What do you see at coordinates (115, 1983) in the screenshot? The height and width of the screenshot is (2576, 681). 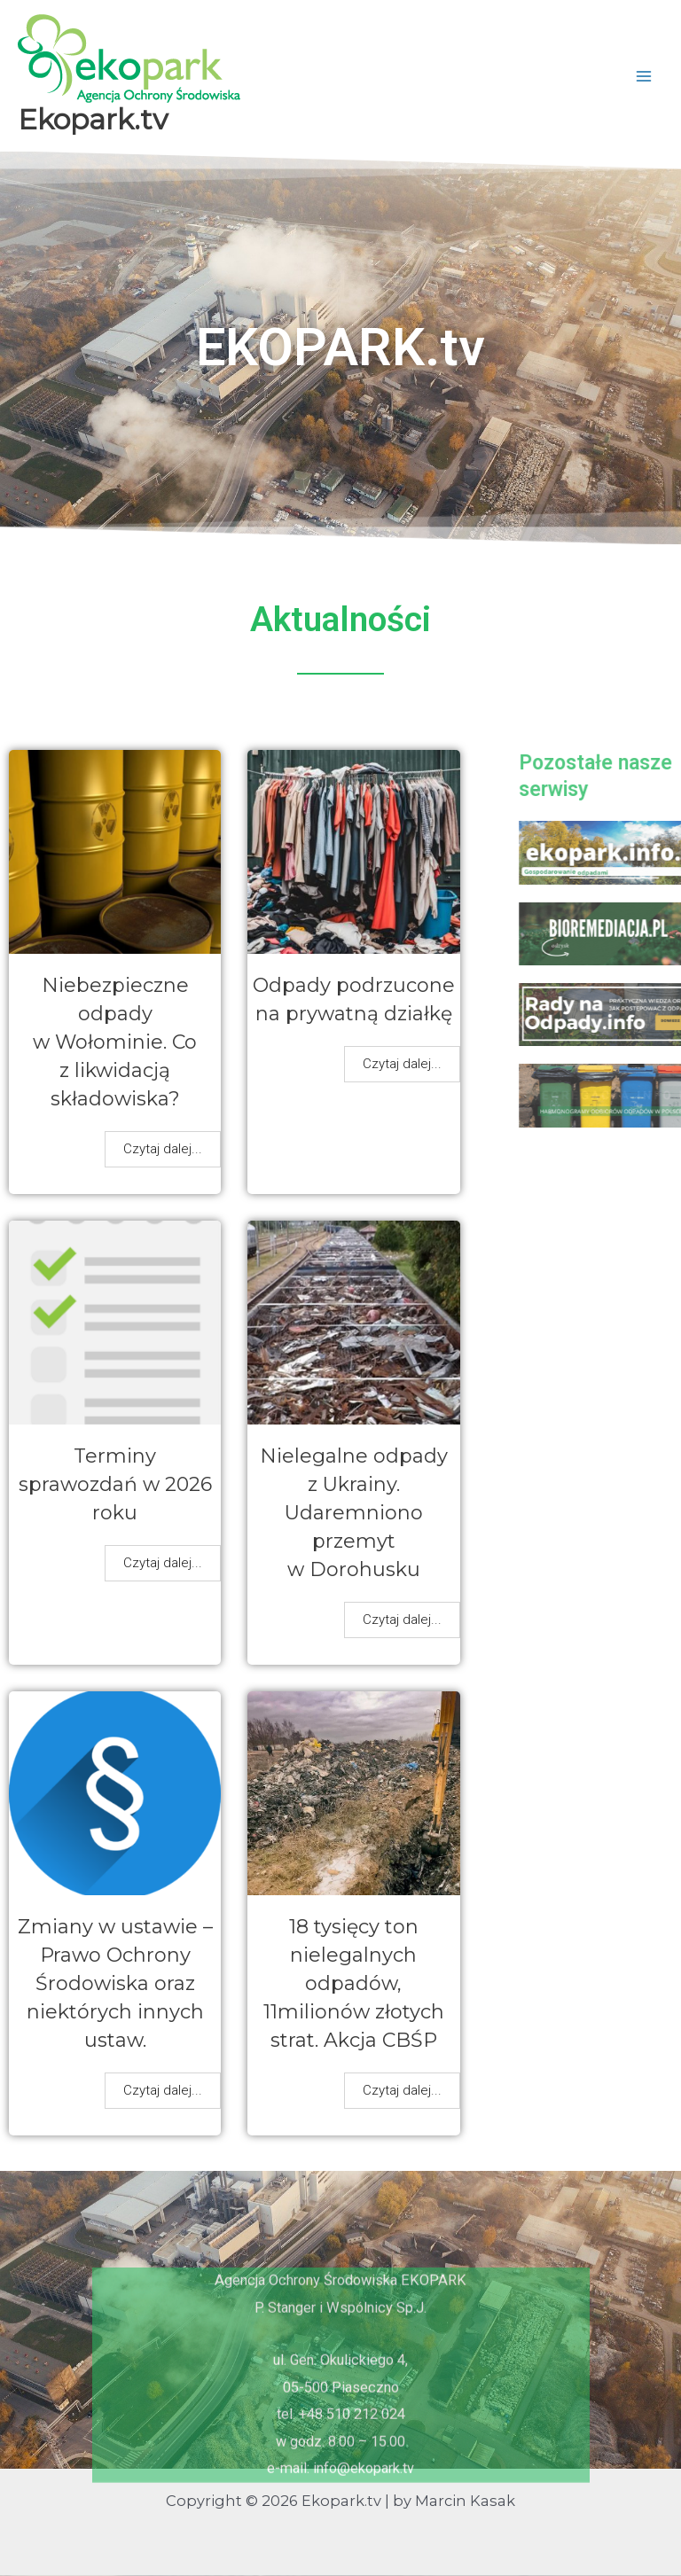 I see `Zmiany w ustawie – Prawo Ochrony Środowiska oraz niektórych innych ustaw.` at bounding box center [115, 1983].